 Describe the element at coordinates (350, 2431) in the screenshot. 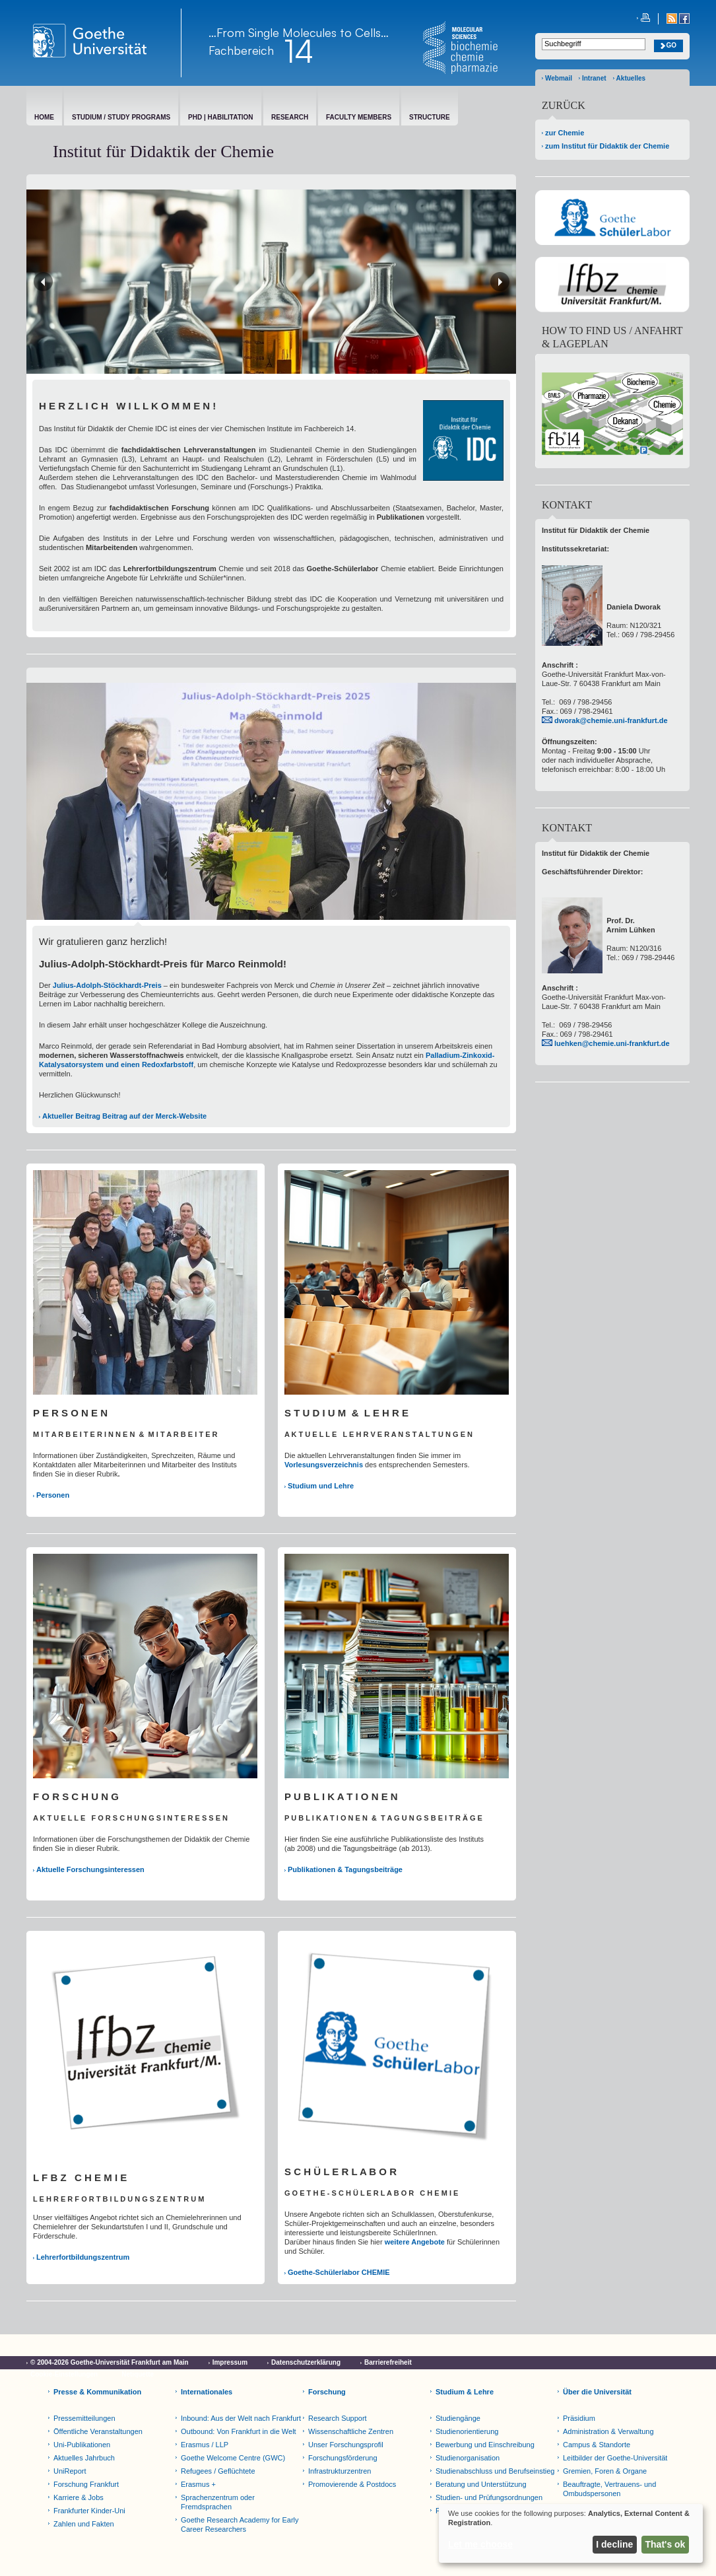

I see `Wissenschaftliche Zentren` at that location.